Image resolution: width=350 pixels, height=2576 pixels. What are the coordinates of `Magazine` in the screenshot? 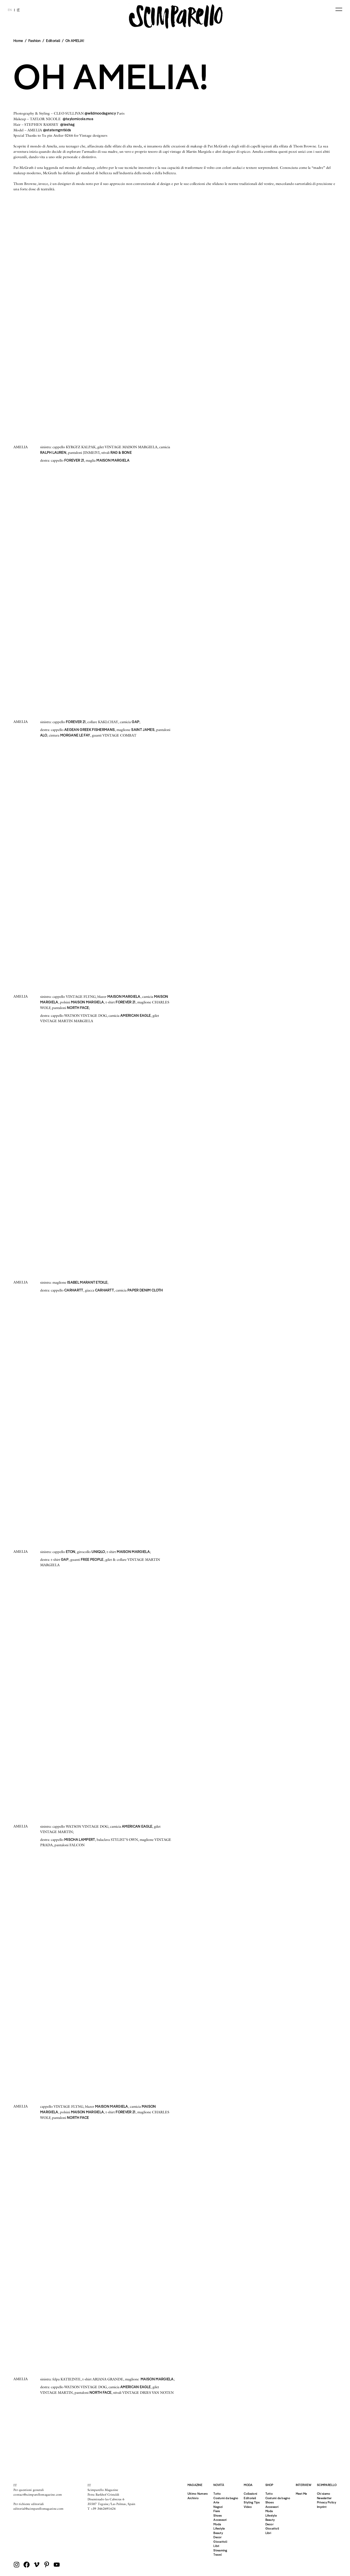 It's located at (195, 2485).